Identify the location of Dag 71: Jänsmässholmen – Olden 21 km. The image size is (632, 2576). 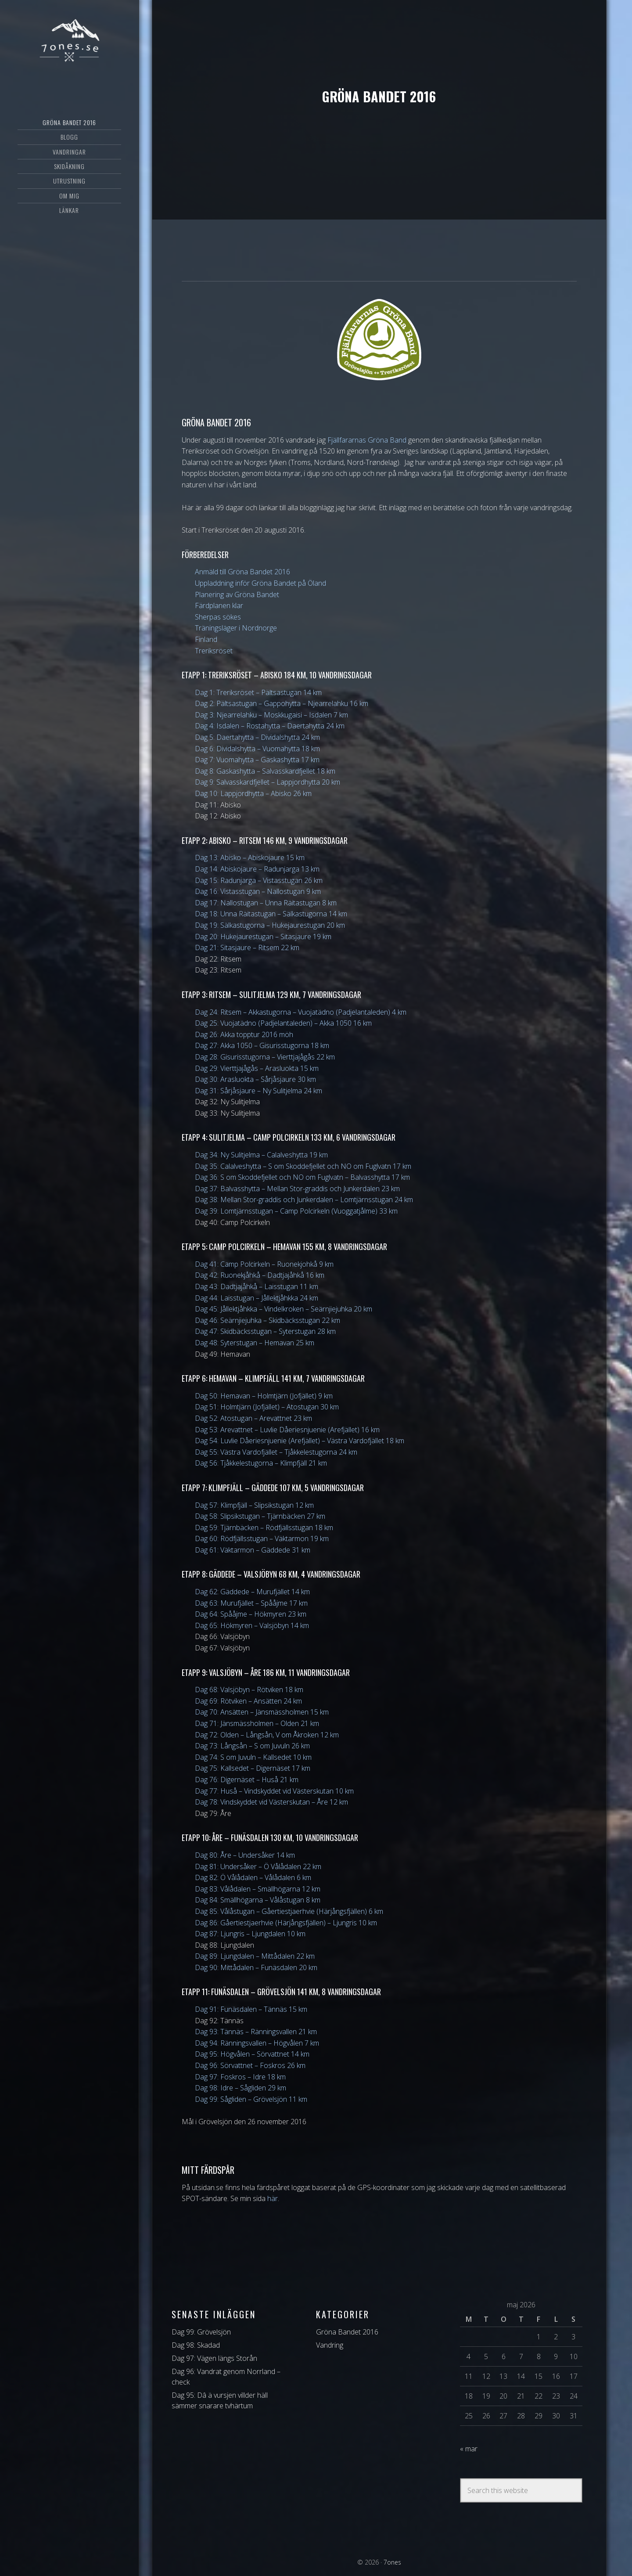
(257, 1723).